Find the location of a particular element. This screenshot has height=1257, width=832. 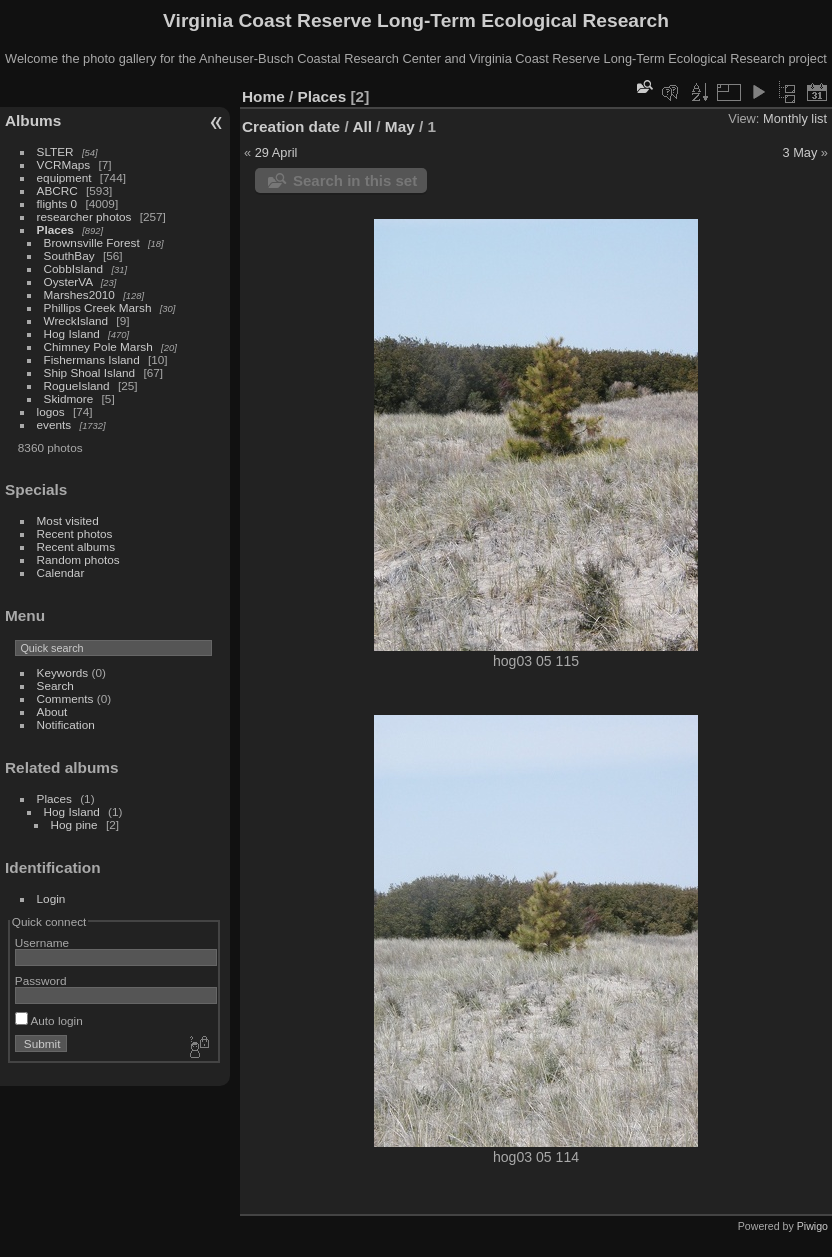

Places is located at coordinates (55, 229).